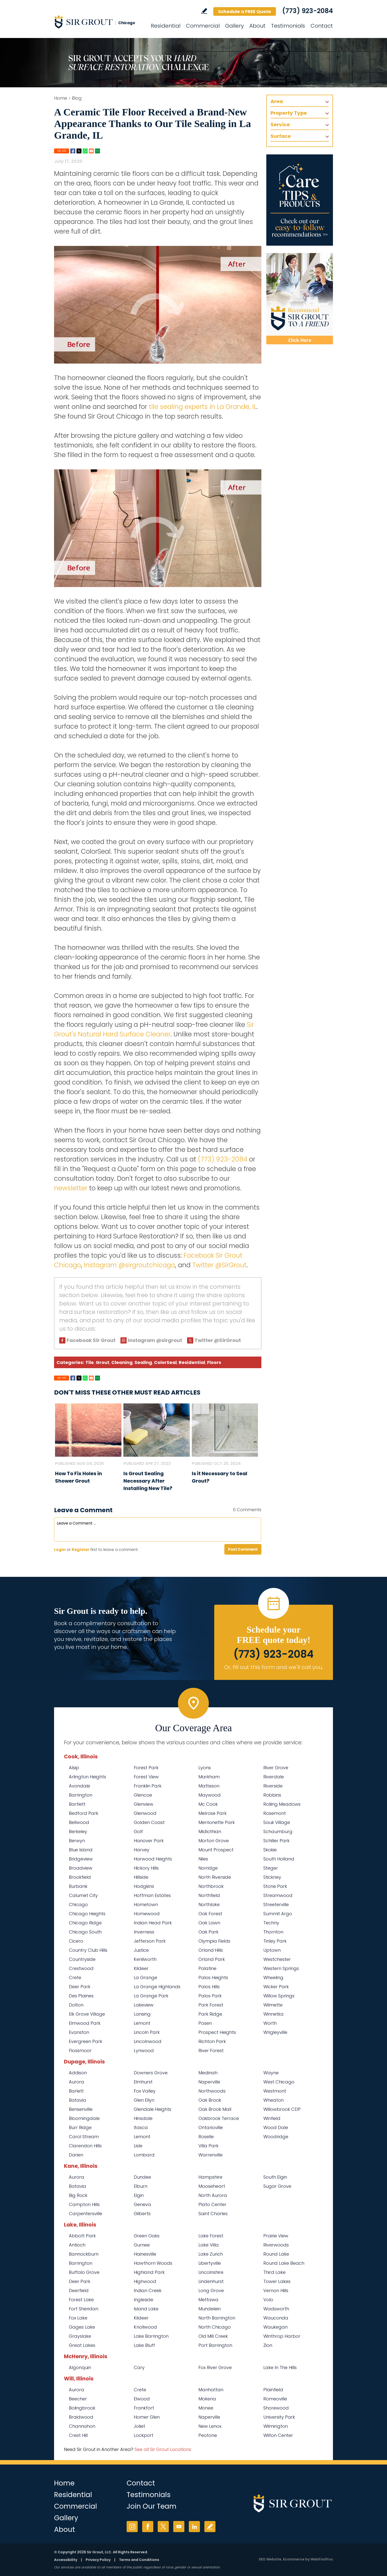 The height and width of the screenshot is (2576, 387). What do you see at coordinates (150, 1941) in the screenshot?
I see `Jefferson Park` at bounding box center [150, 1941].